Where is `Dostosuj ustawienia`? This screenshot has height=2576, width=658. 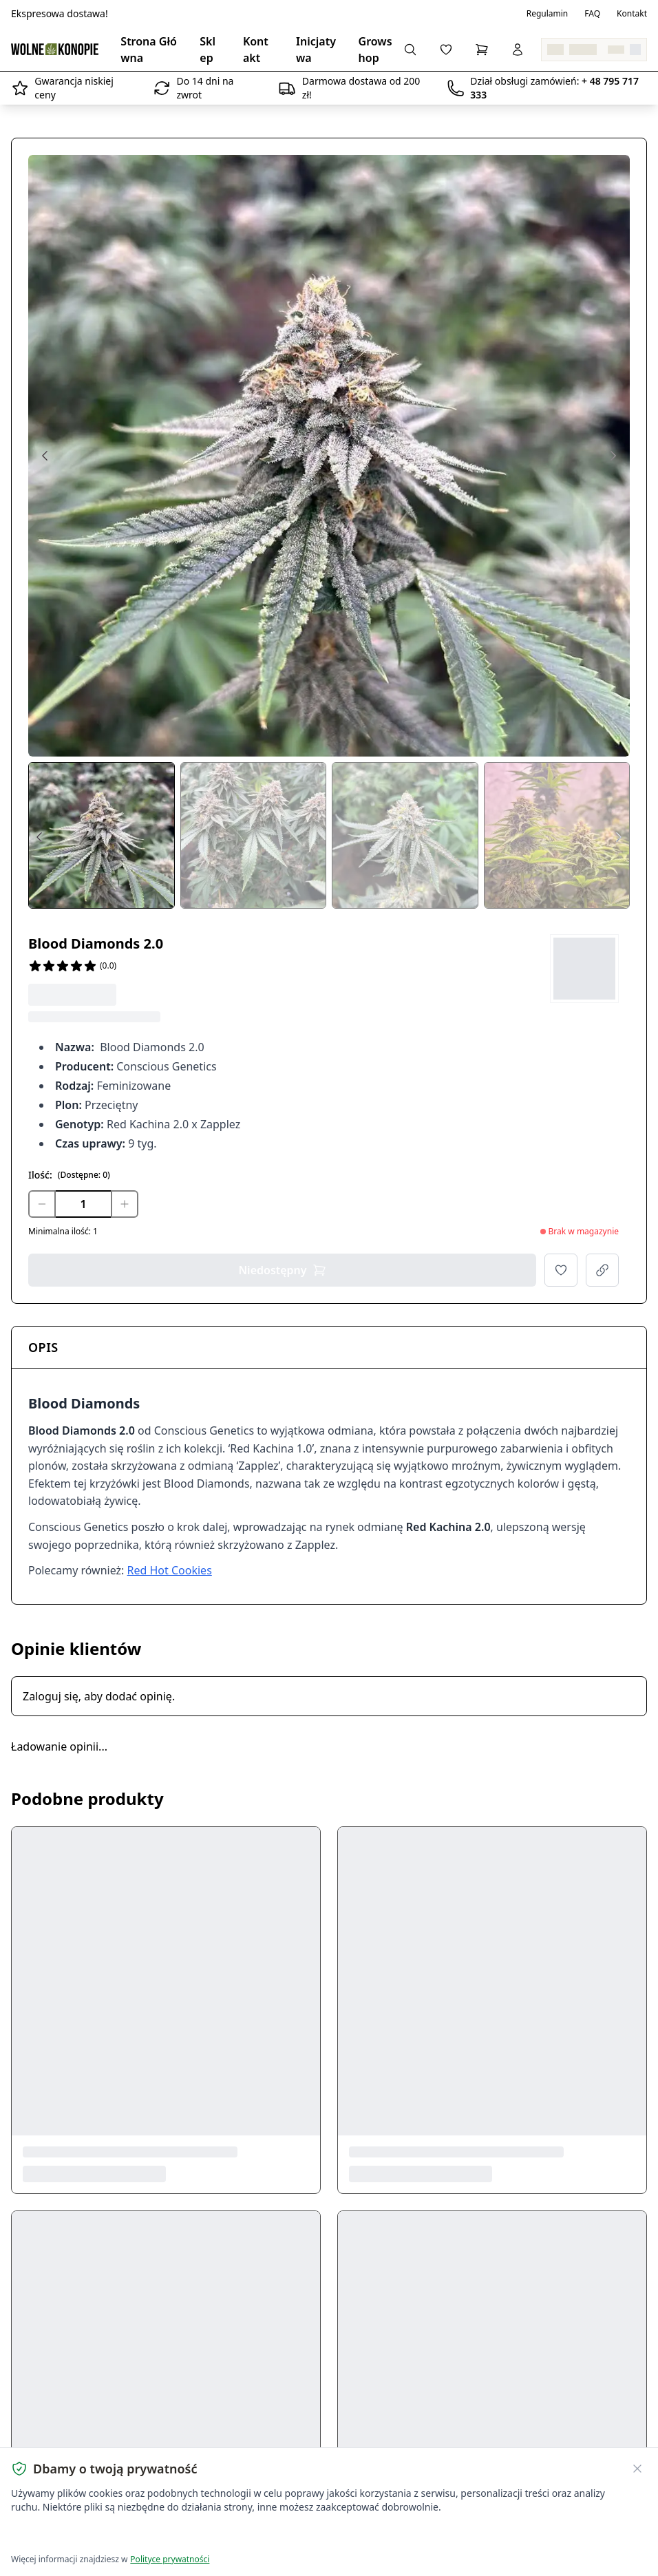 Dostosuj ustawienia is located at coordinates (173, 2535).